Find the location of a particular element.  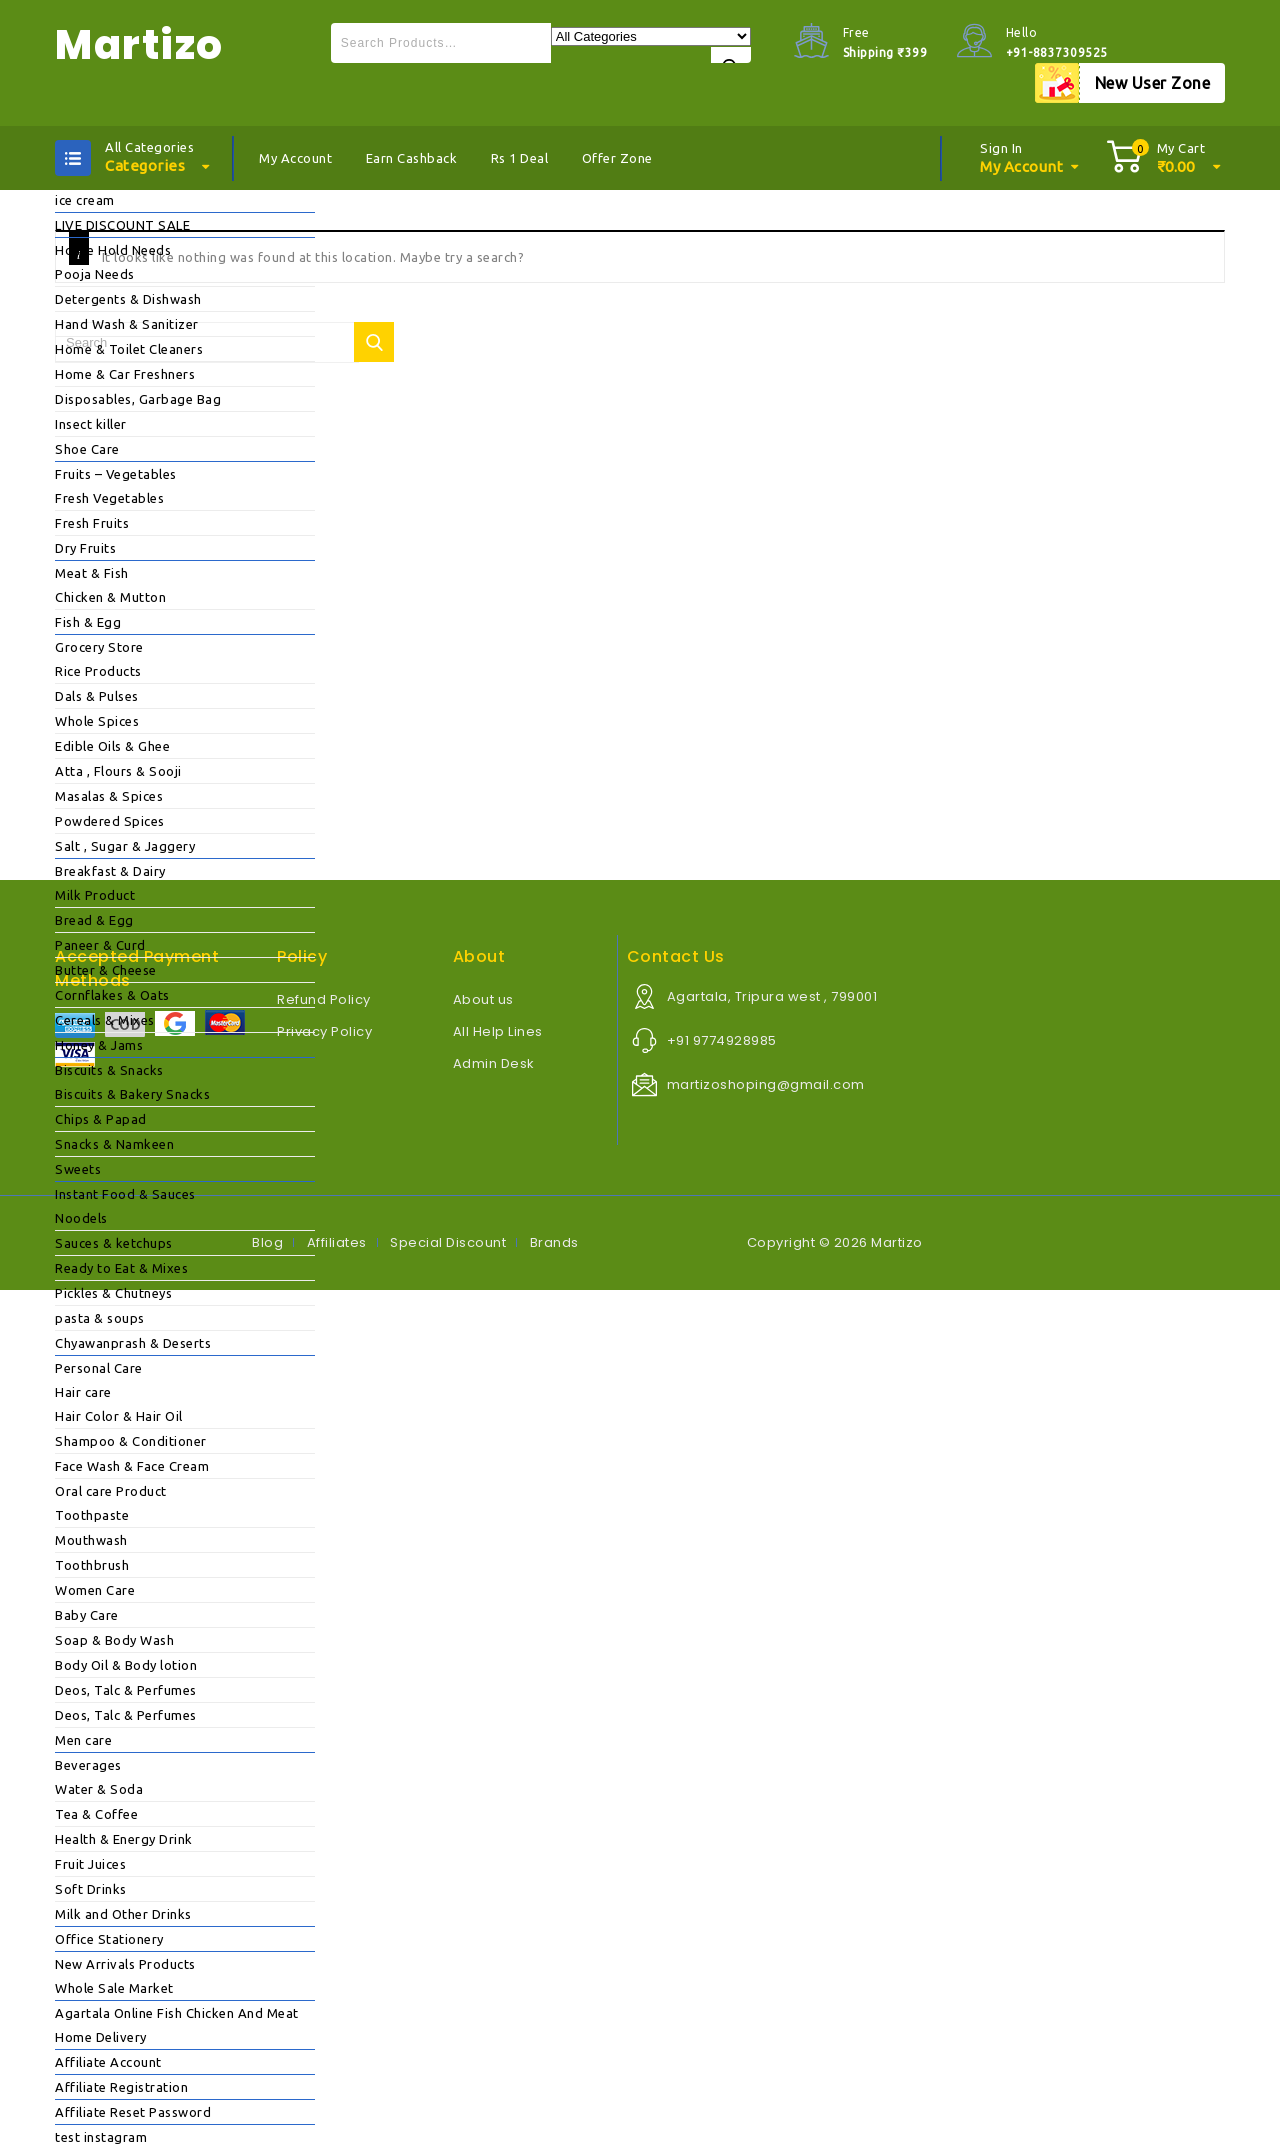

martizoshoping@gmail.com is located at coordinates (766, 1084).